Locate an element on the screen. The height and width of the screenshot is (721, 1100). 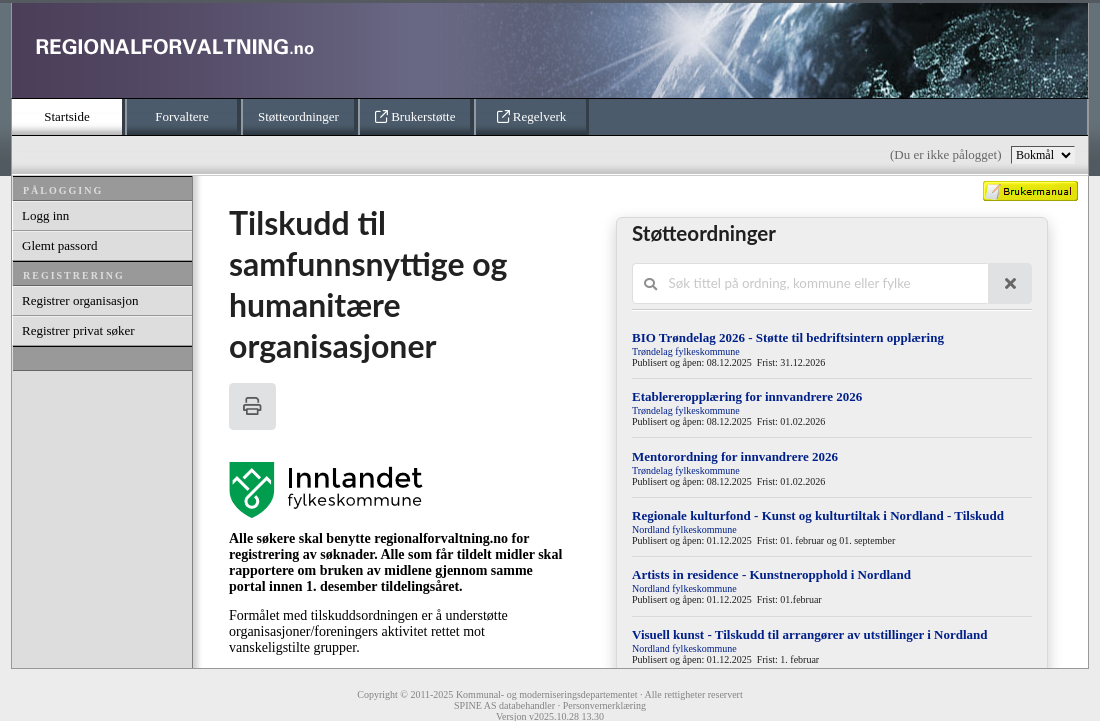
Visuell kunst - Tilskudd til arrangører av utstillinger i Nordland is located at coordinates (810, 634).